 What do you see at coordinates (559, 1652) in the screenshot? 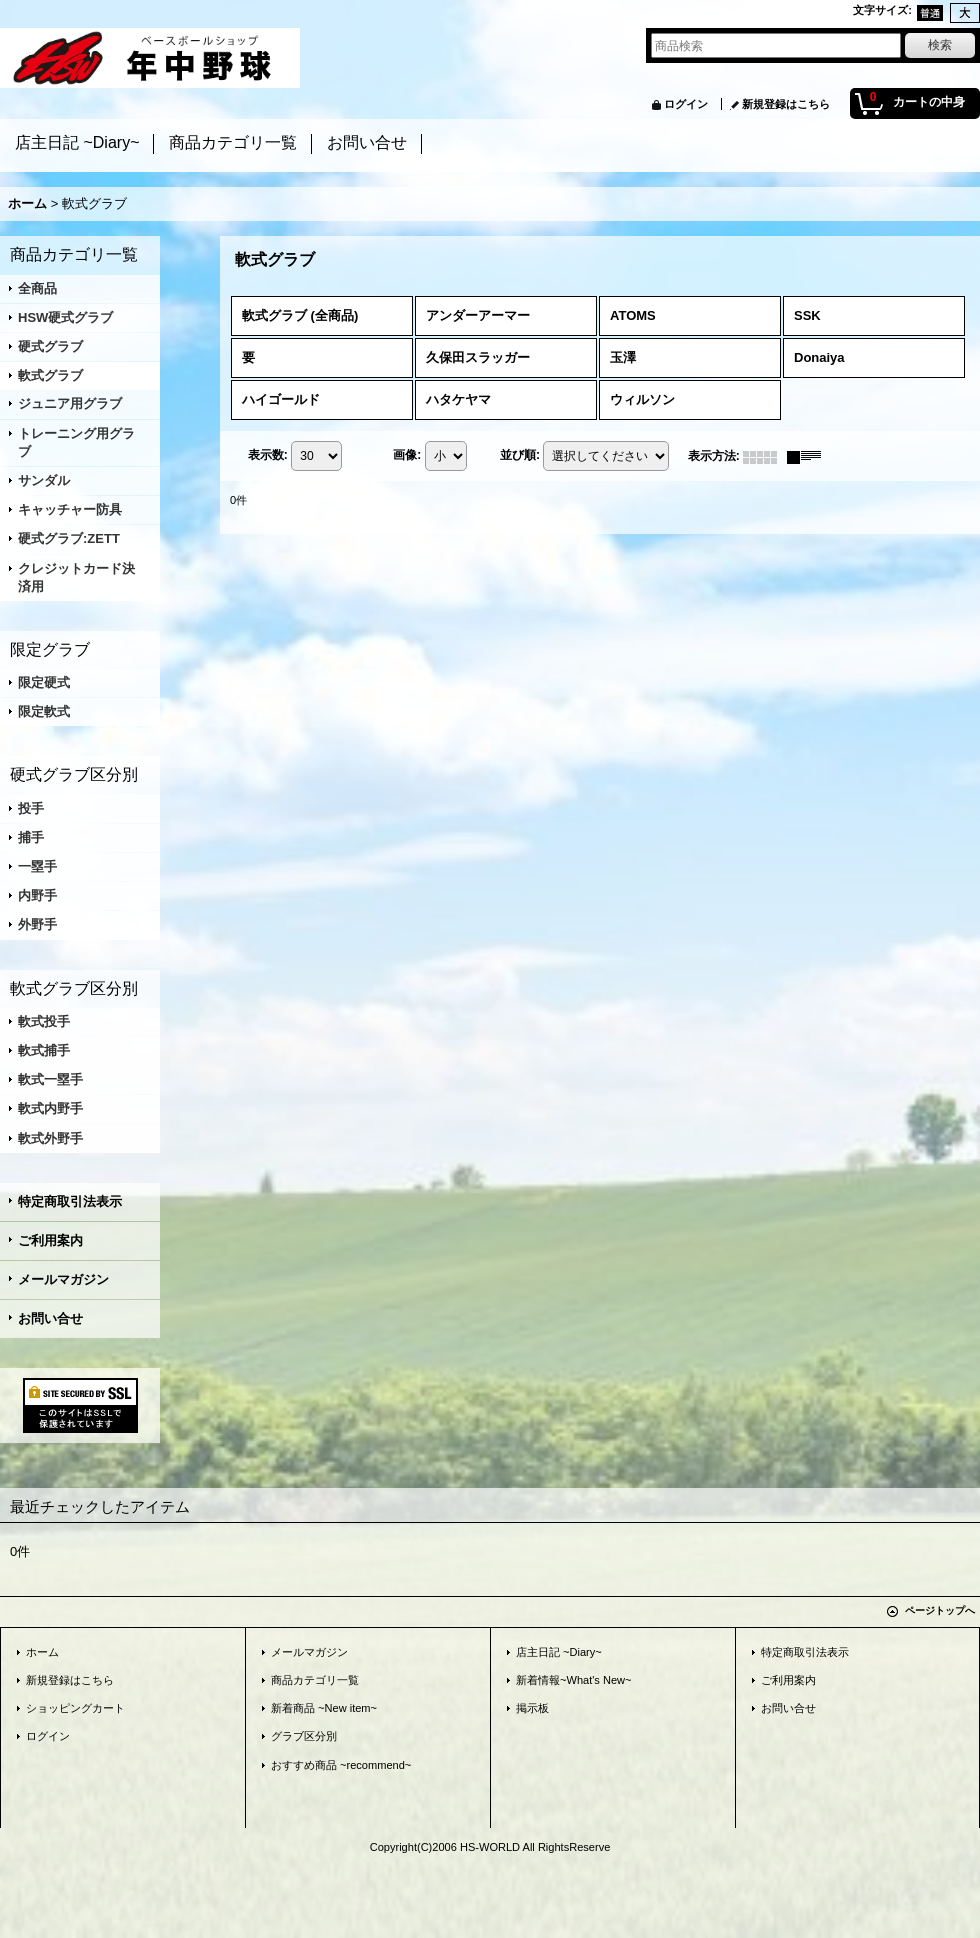
I see `店主日記 ~Diary~` at bounding box center [559, 1652].